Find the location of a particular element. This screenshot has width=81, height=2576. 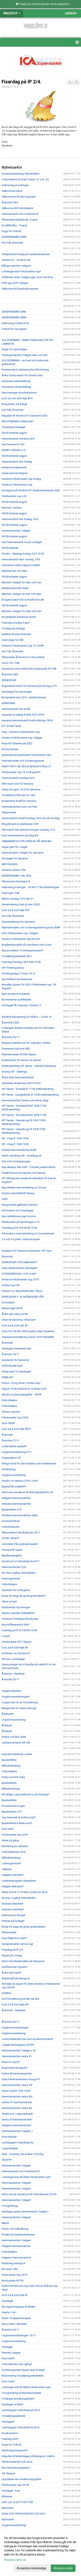

Ungdomsledare is located at coordinates (11, 1690).